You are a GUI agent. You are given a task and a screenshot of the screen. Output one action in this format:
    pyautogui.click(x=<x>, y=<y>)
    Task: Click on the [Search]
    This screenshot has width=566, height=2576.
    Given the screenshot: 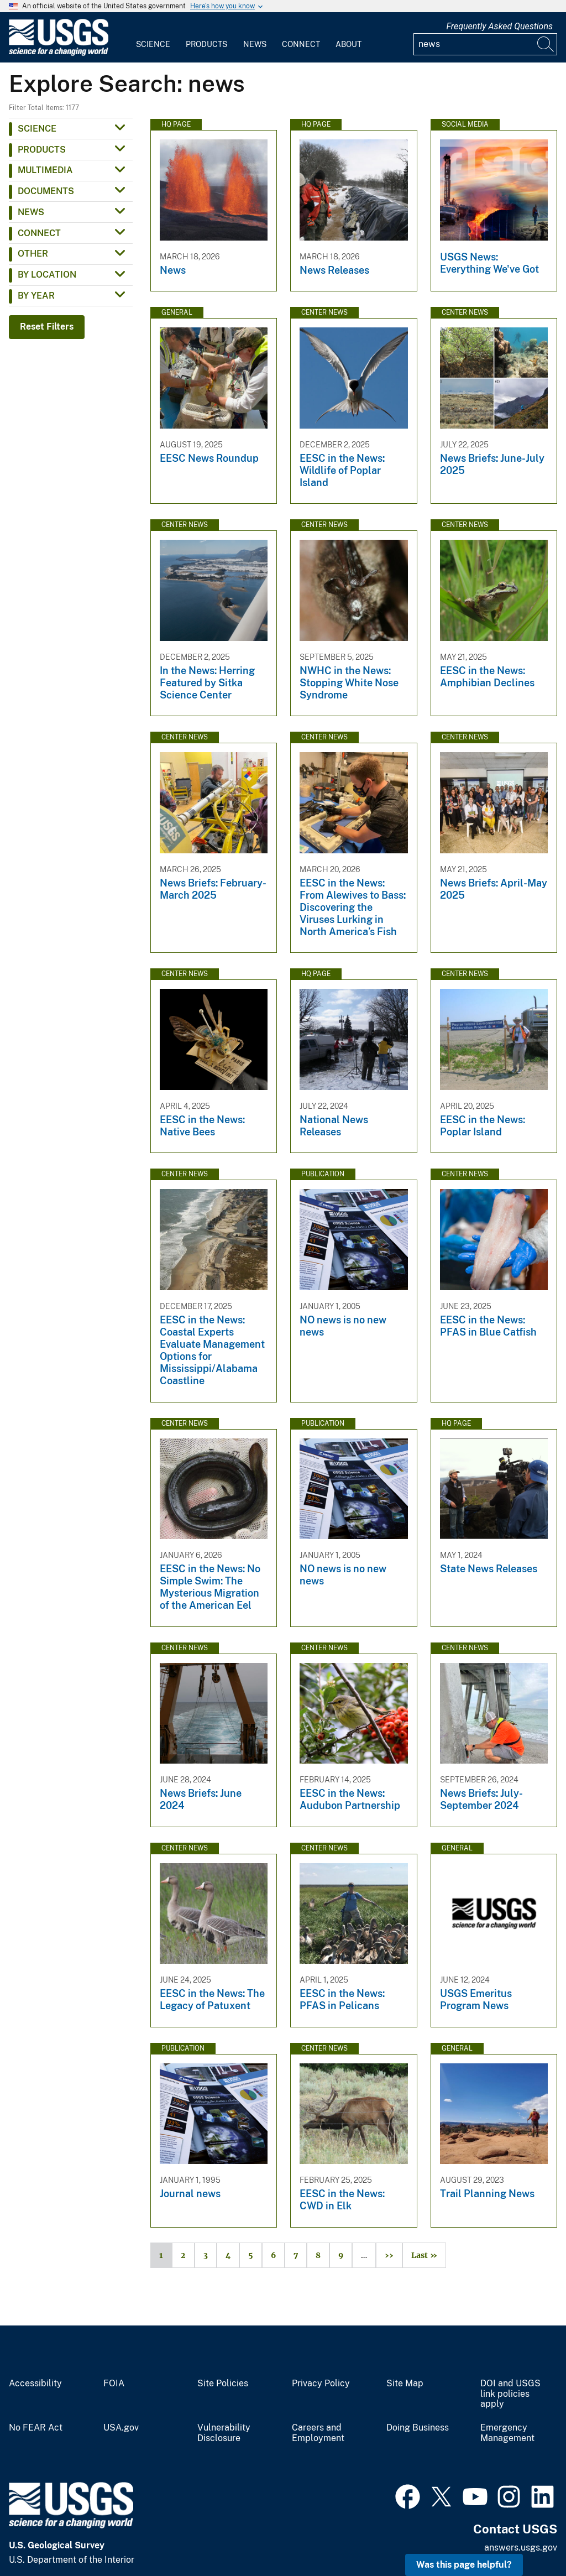 What is the action you would take?
    pyautogui.click(x=546, y=44)
    